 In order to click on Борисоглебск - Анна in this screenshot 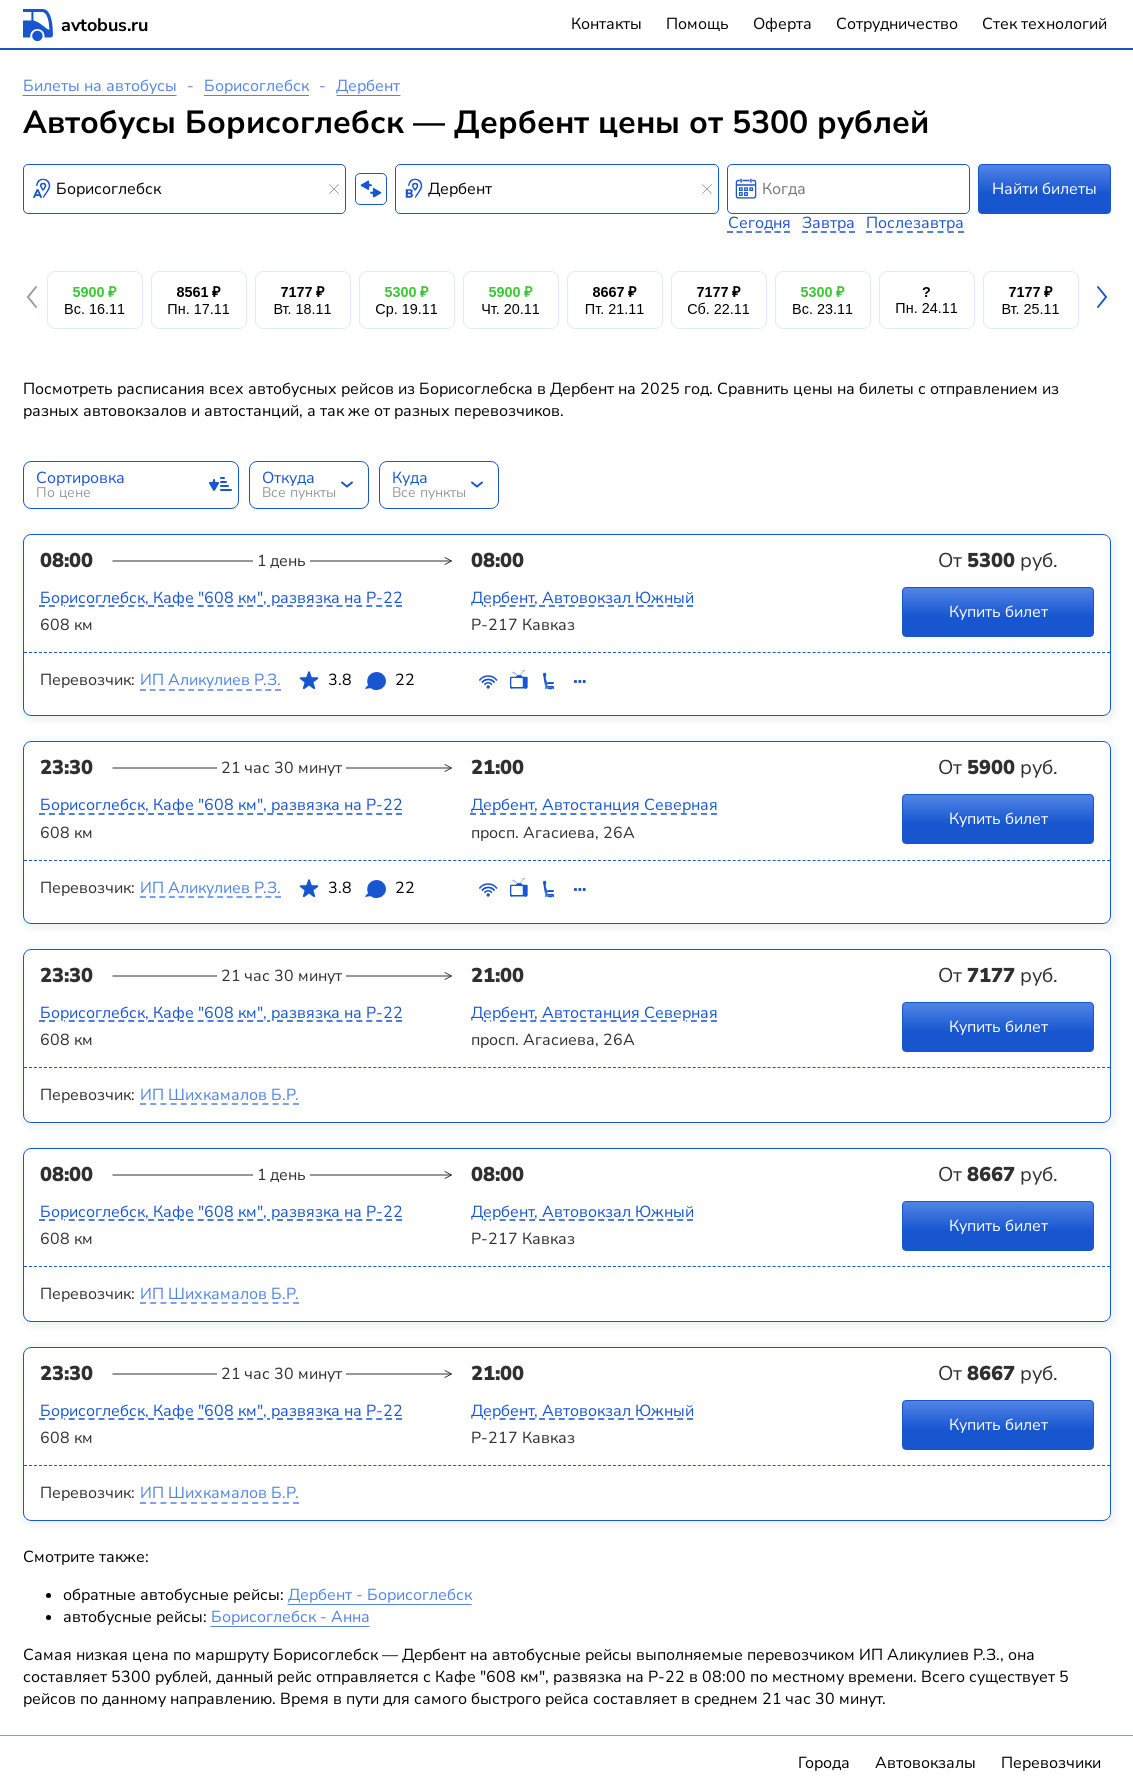, I will do `click(290, 1617)`.